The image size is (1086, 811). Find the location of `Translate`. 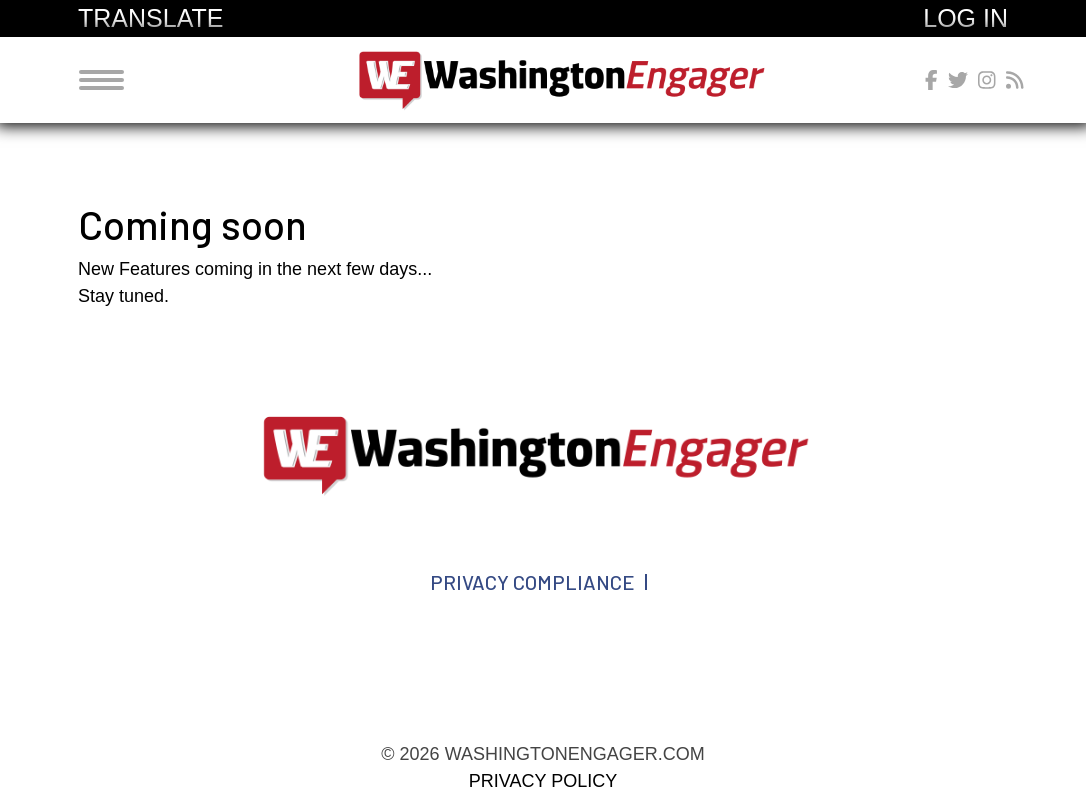

Translate is located at coordinates (150, 18).